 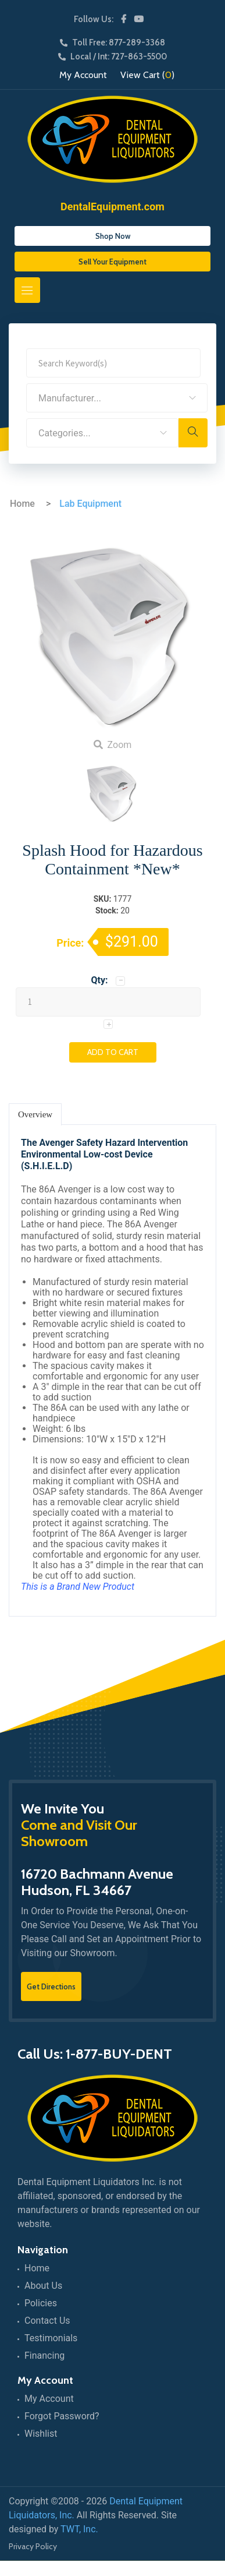 What do you see at coordinates (51, 1986) in the screenshot?
I see `Get Directions` at bounding box center [51, 1986].